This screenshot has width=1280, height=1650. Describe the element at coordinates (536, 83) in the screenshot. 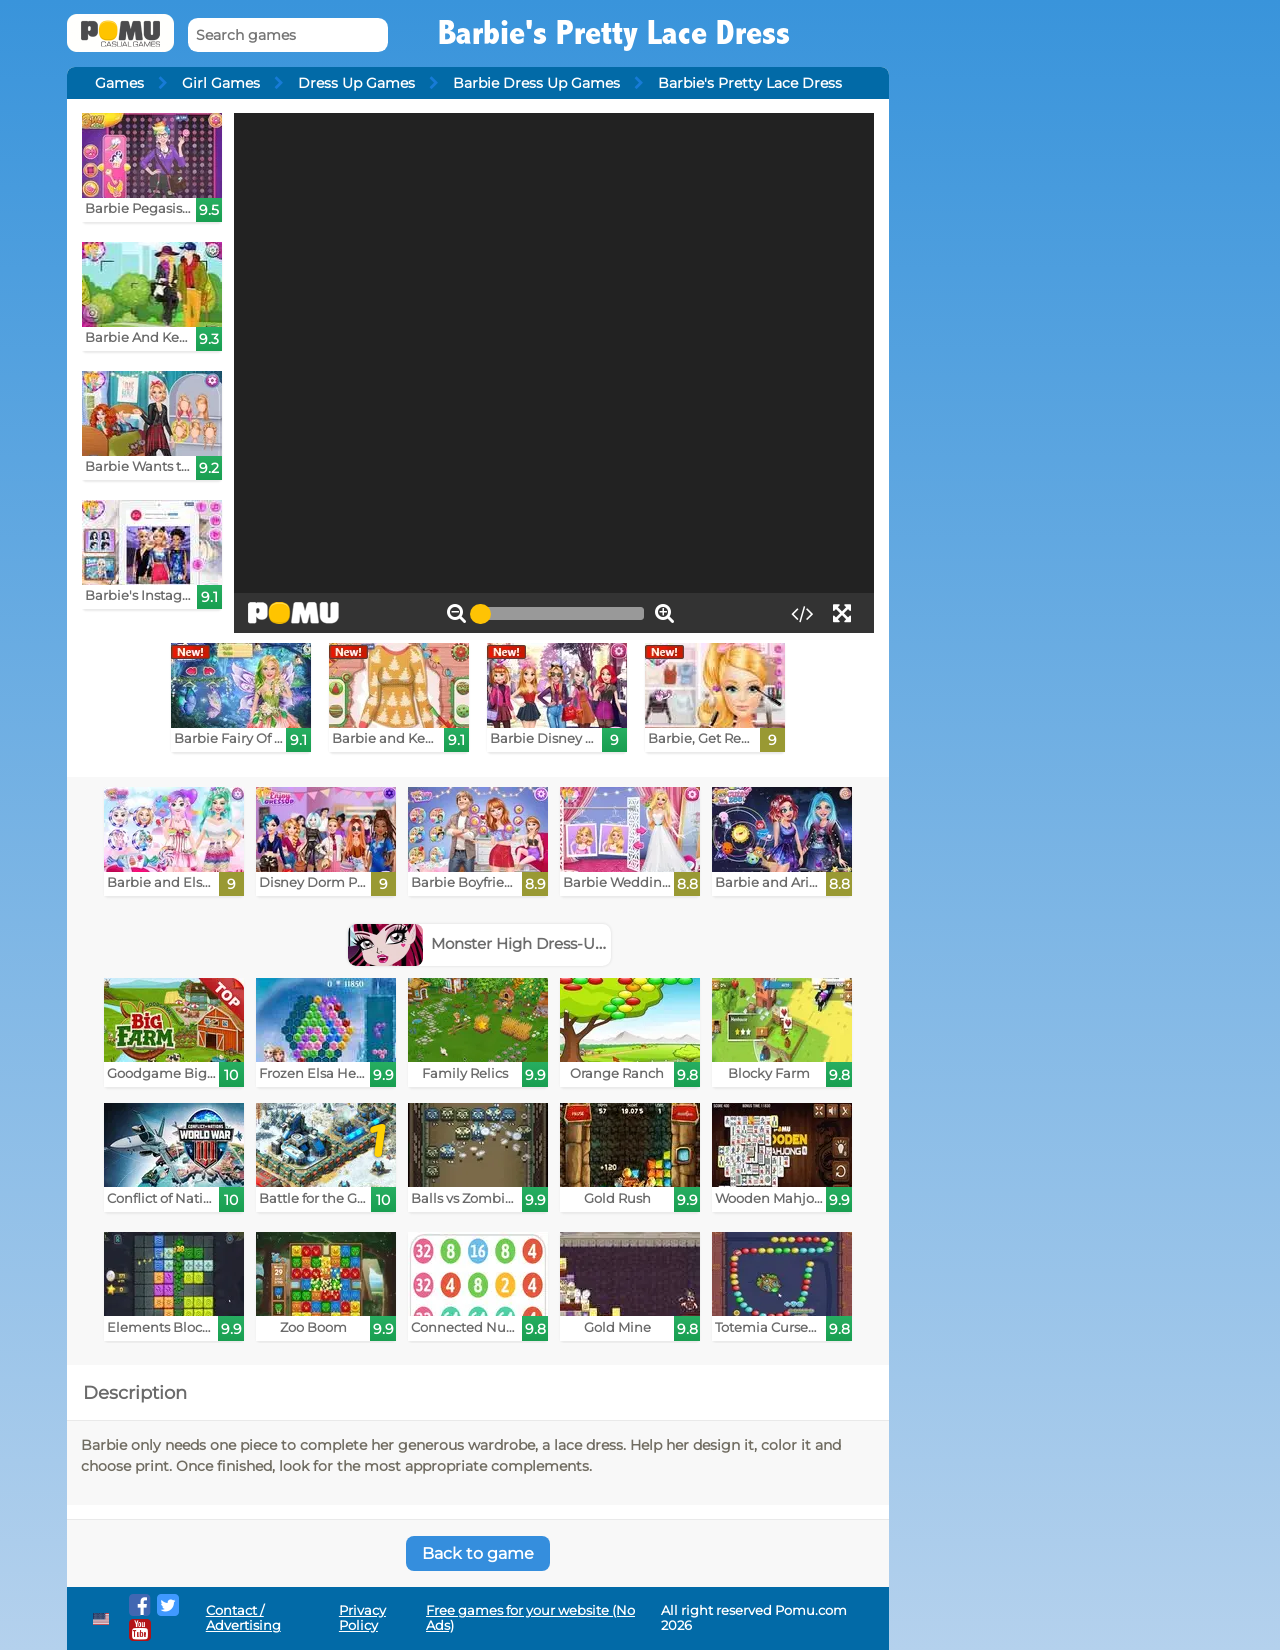

I see `Barbie Dress Up Games` at that location.